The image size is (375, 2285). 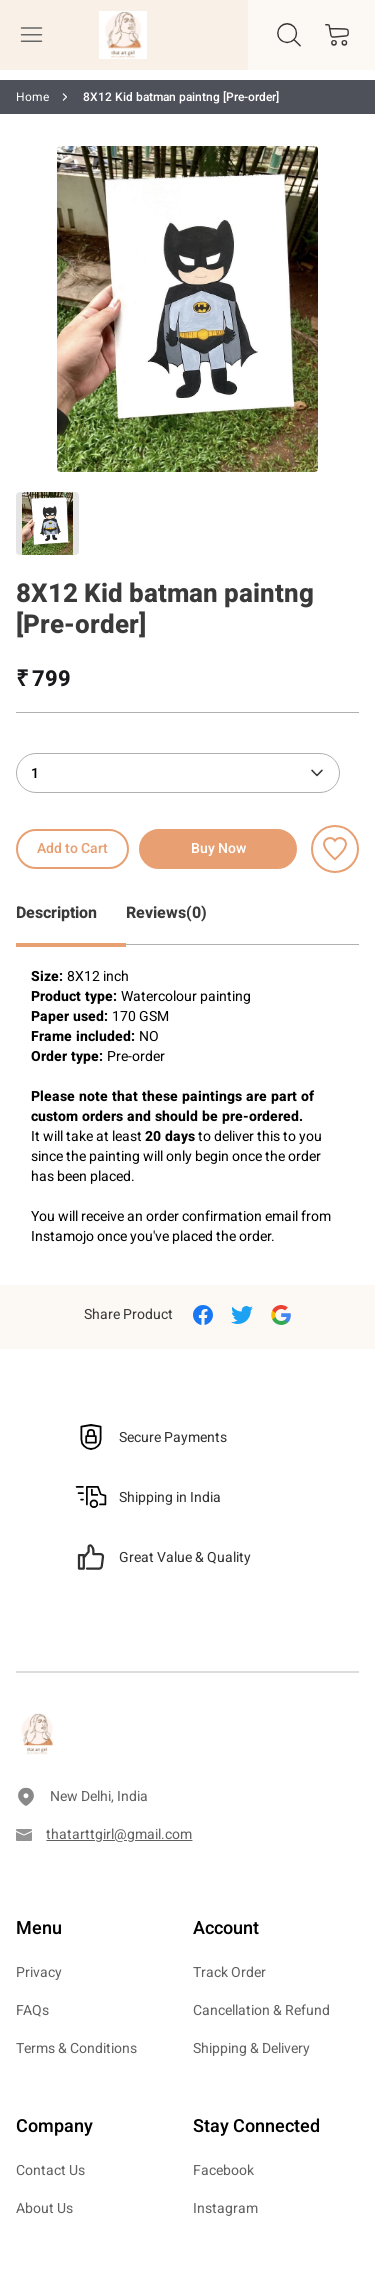 What do you see at coordinates (251, 2048) in the screenshot?
I see `Shipping & Delivery` at bounding box center [251, 2048].